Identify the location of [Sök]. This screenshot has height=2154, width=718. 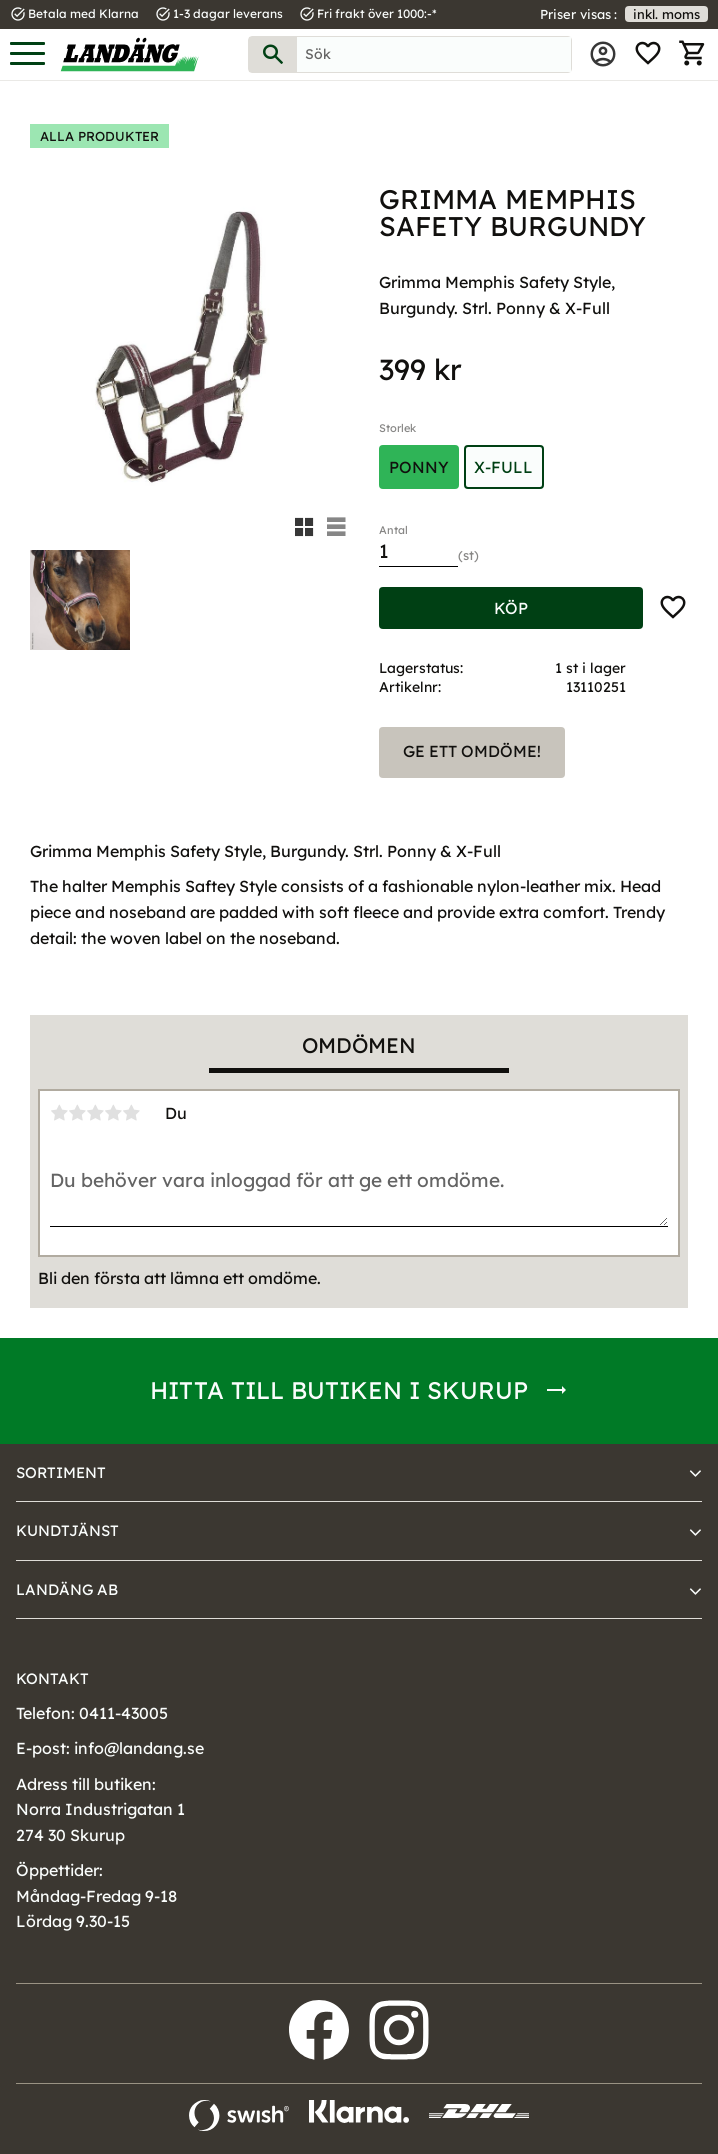
(273, 54).